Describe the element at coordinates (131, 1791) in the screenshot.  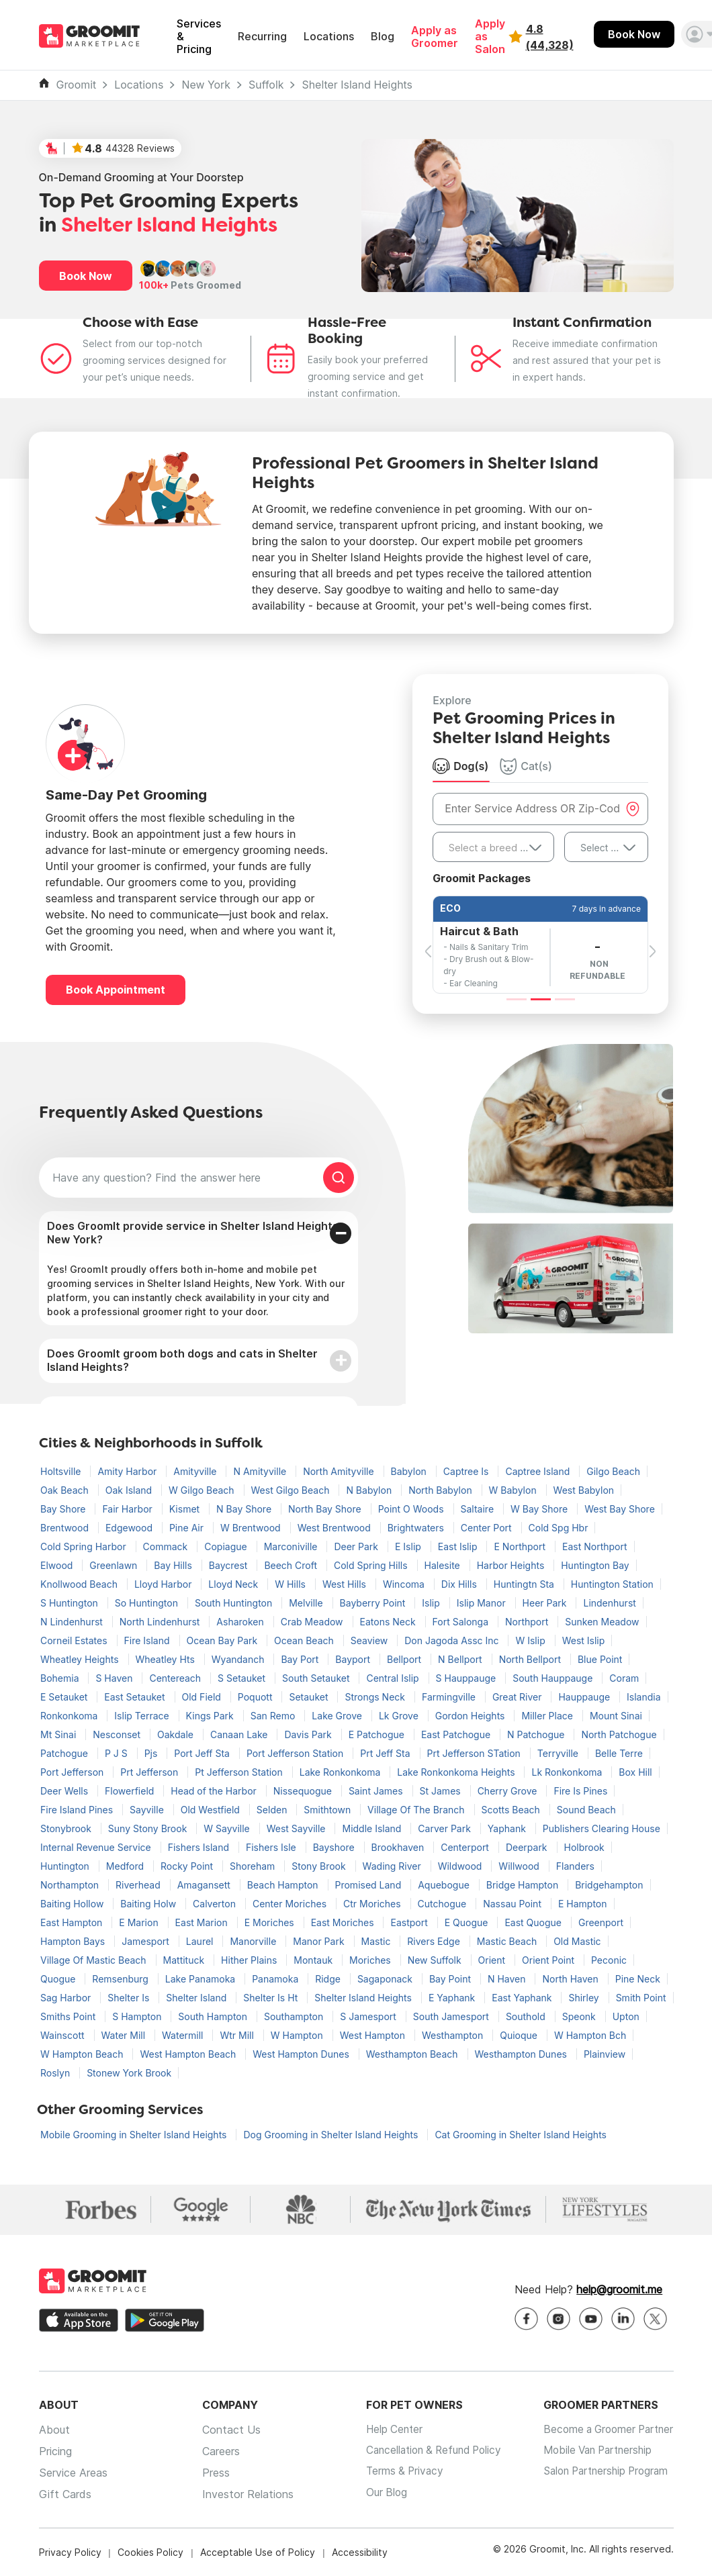
I see `Flowerfield` at that location.